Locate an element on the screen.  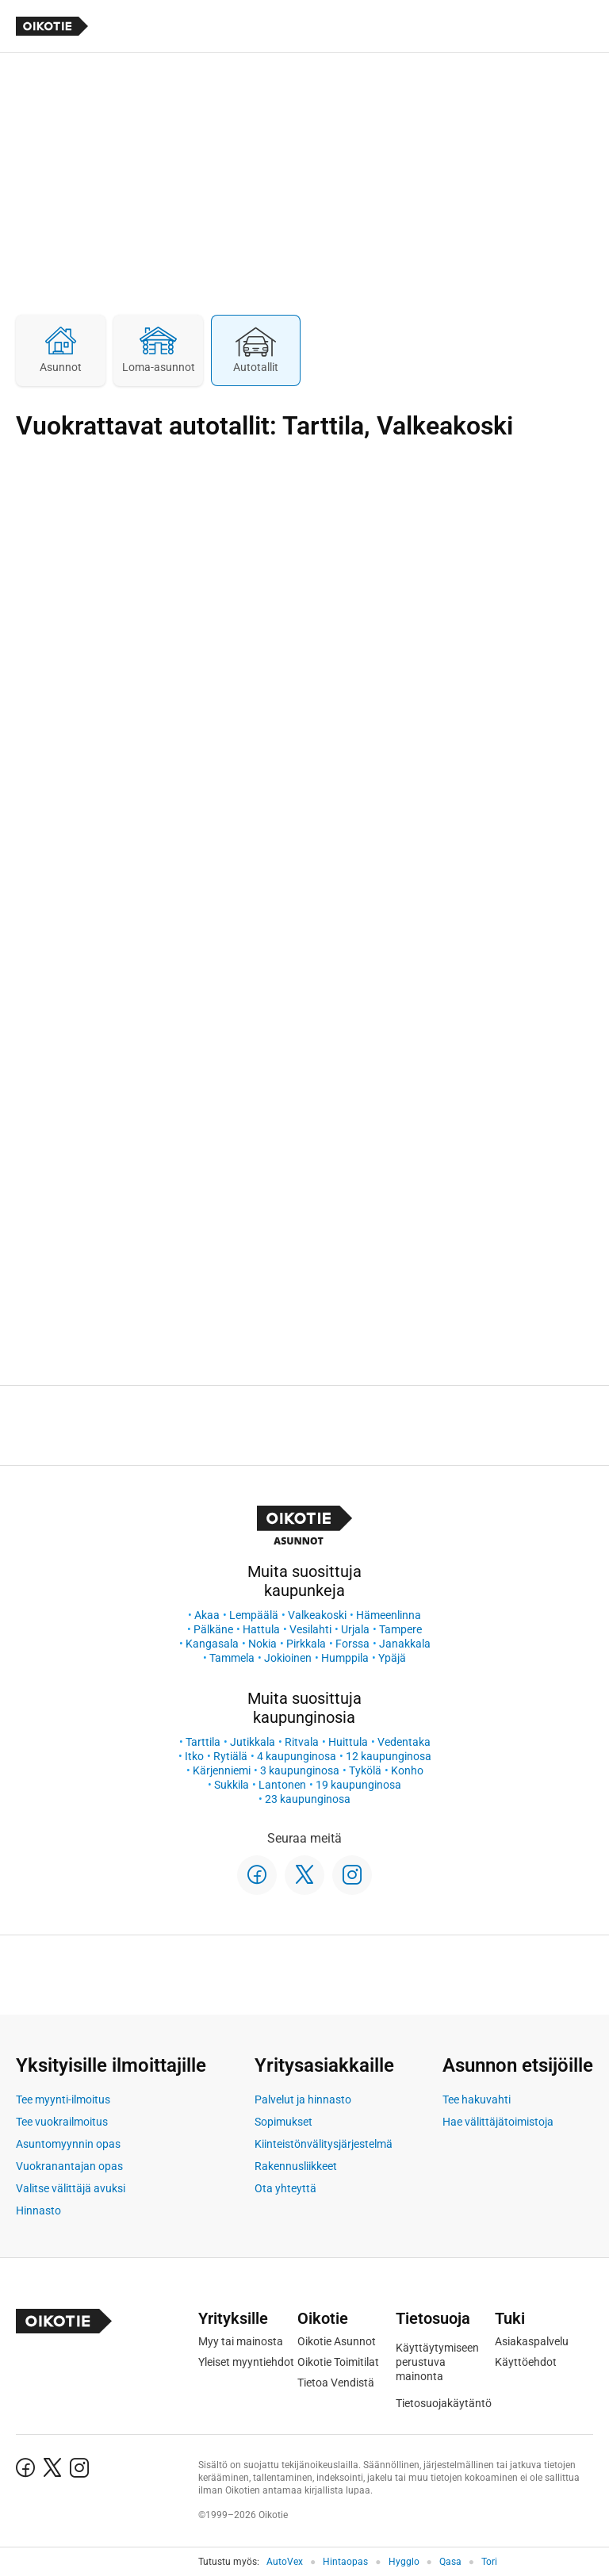
3 kaupunginosa is located at coordinates (299, 1770).